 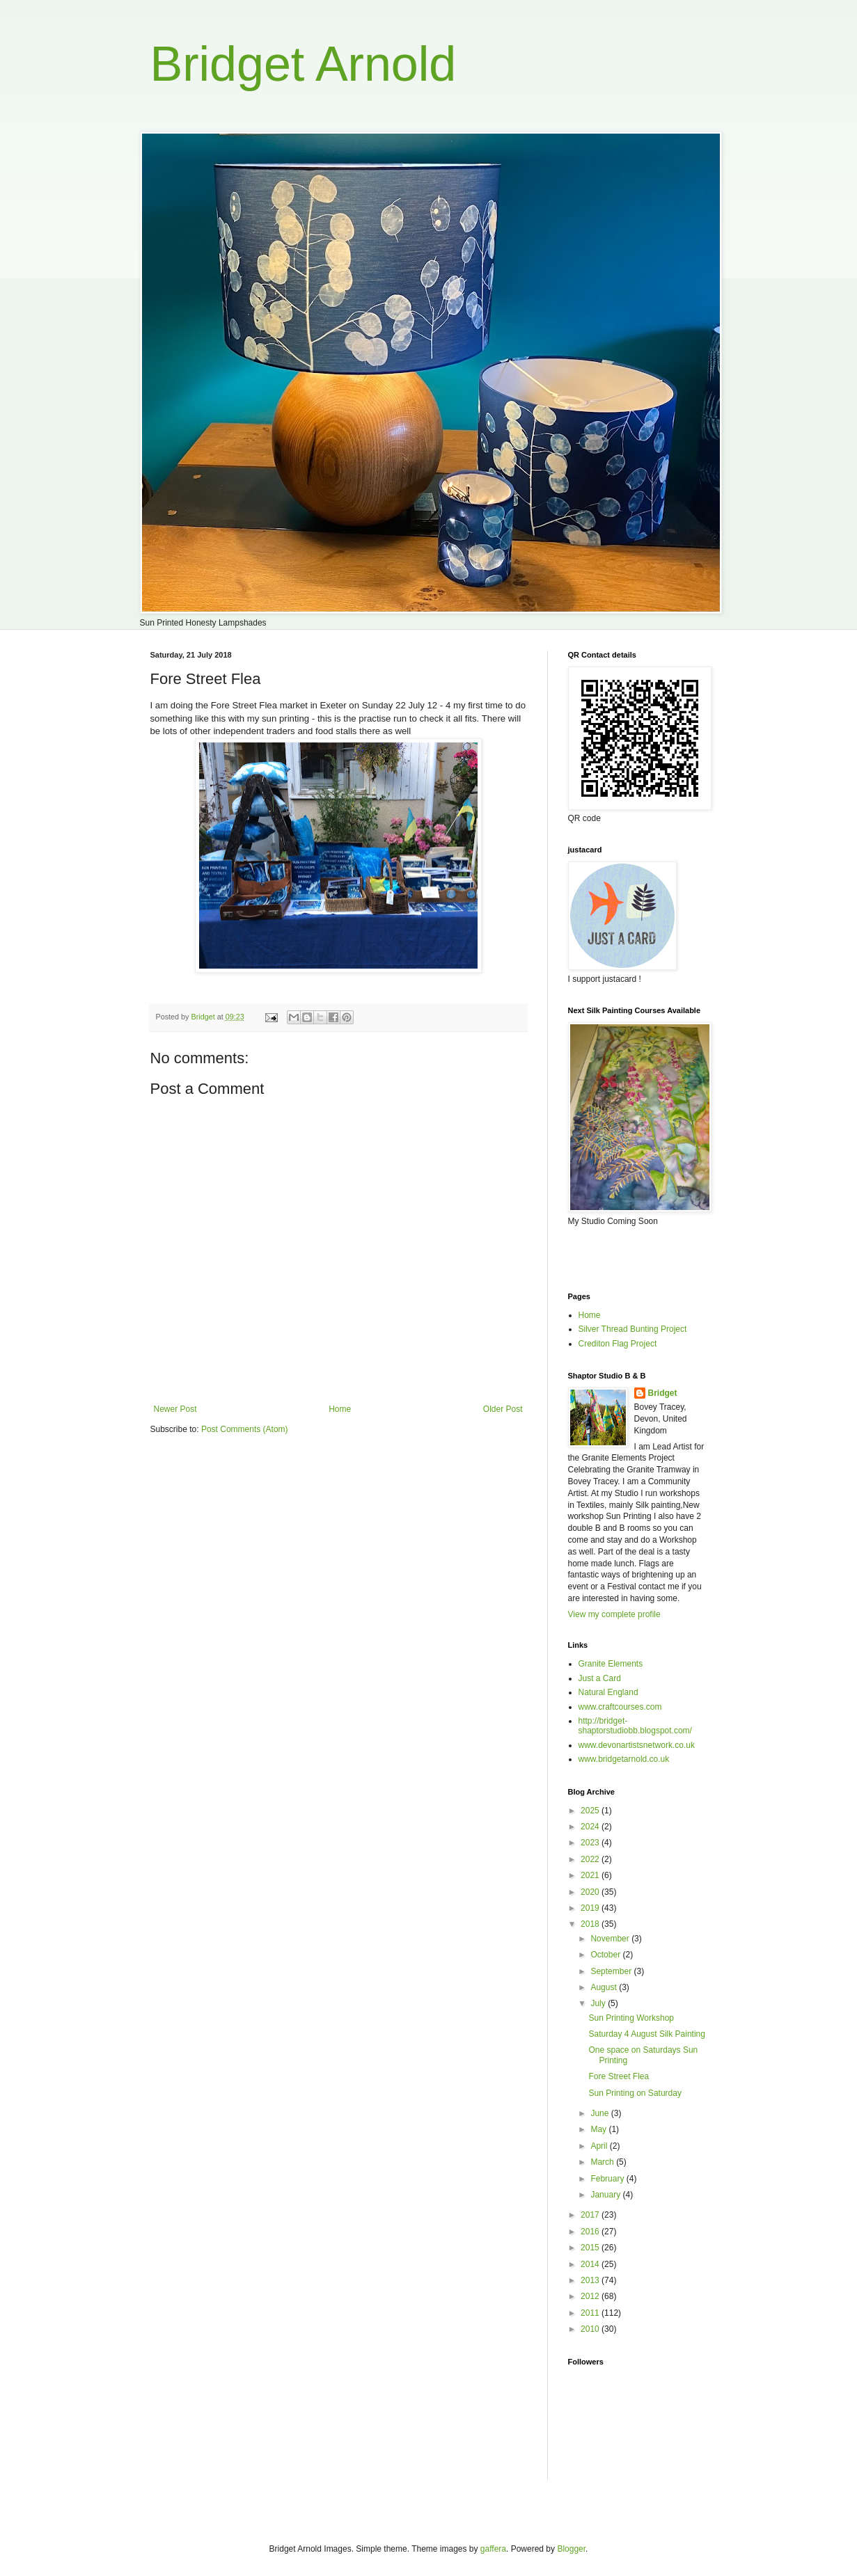 I want to click on Silver Thread Bunting Project, so click(x=633, y=1329).